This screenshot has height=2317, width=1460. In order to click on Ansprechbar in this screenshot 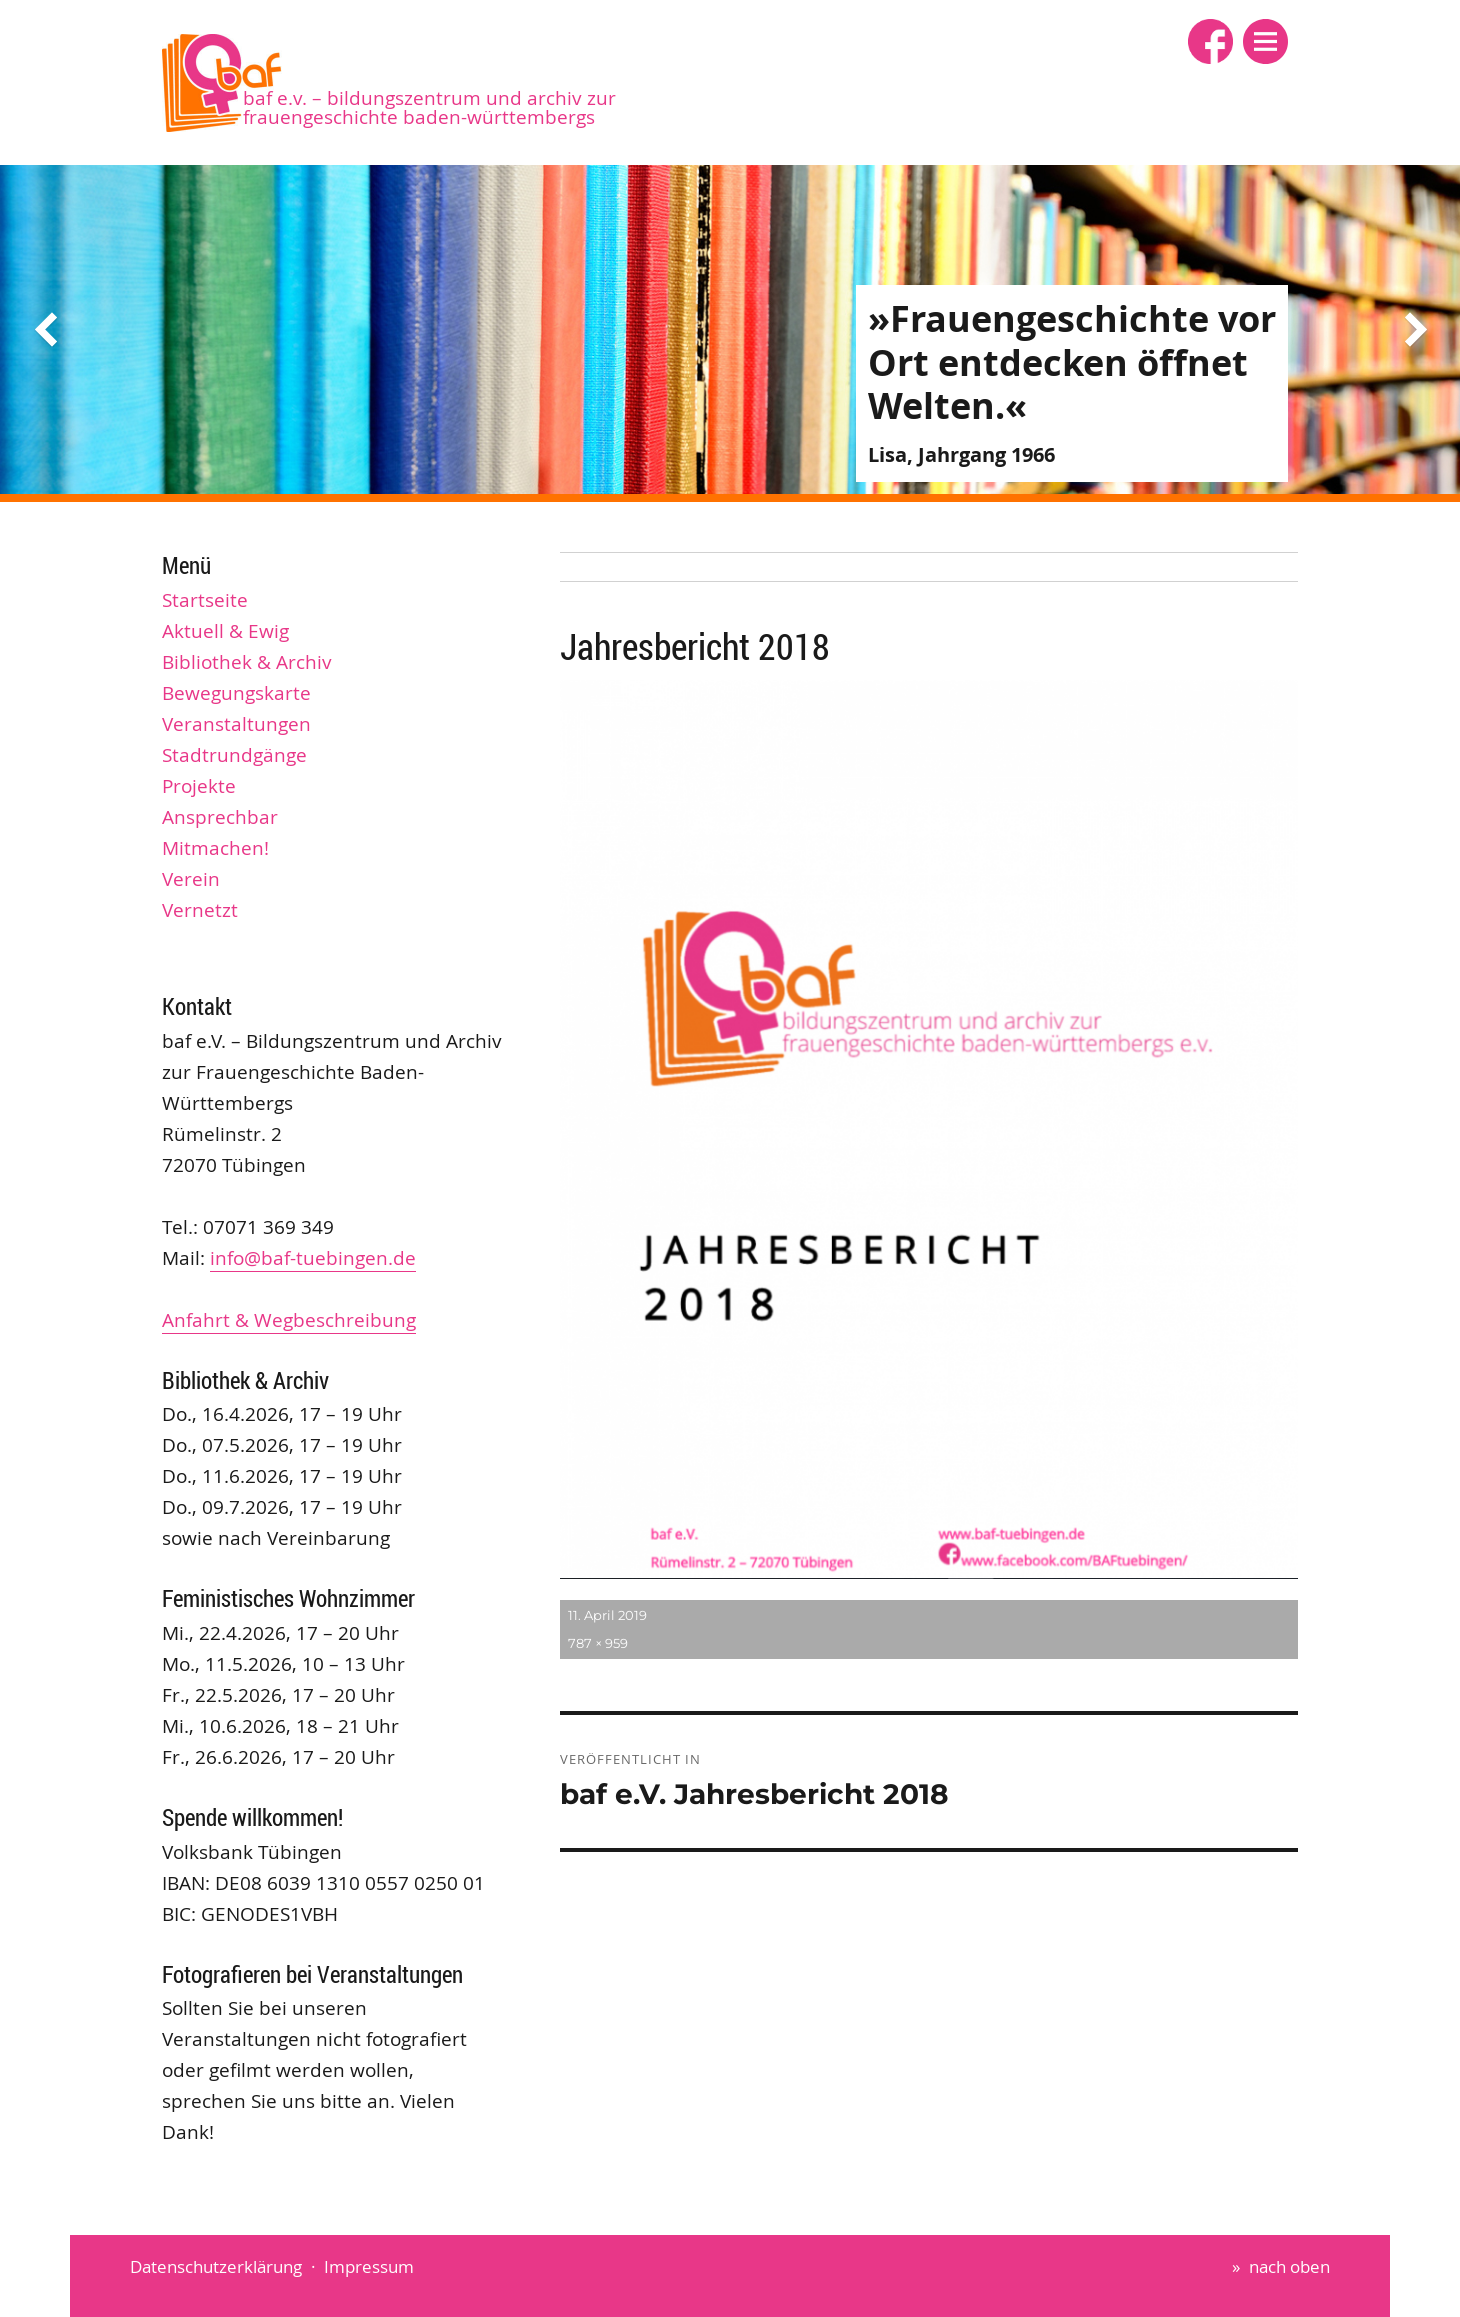, I will do `click(220, 817)`.